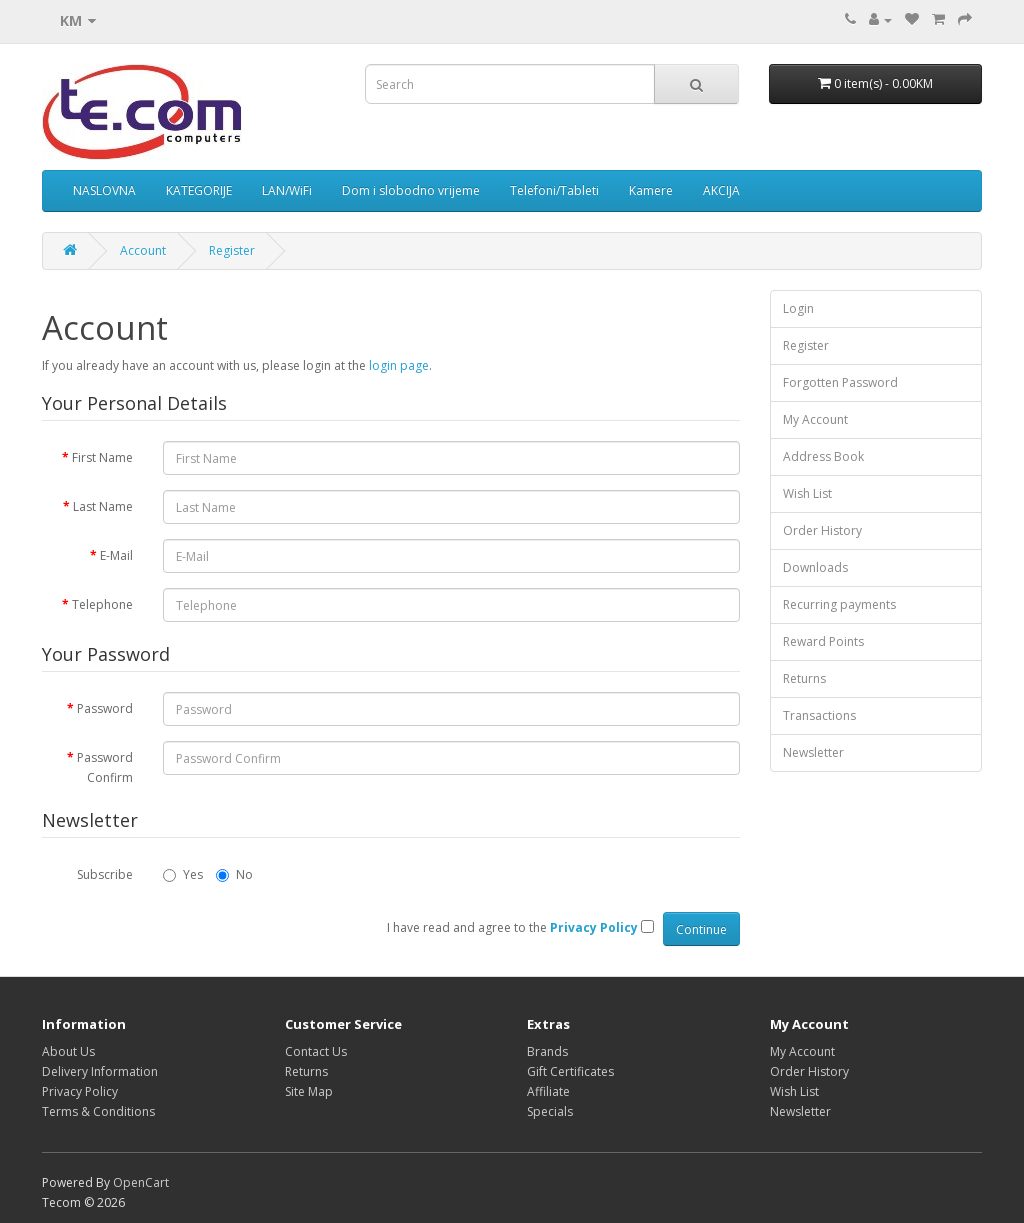 Image resolution: width=1024 pixels, height=1223 pixels. I want to click on Recurring payments, so click(839, 604).